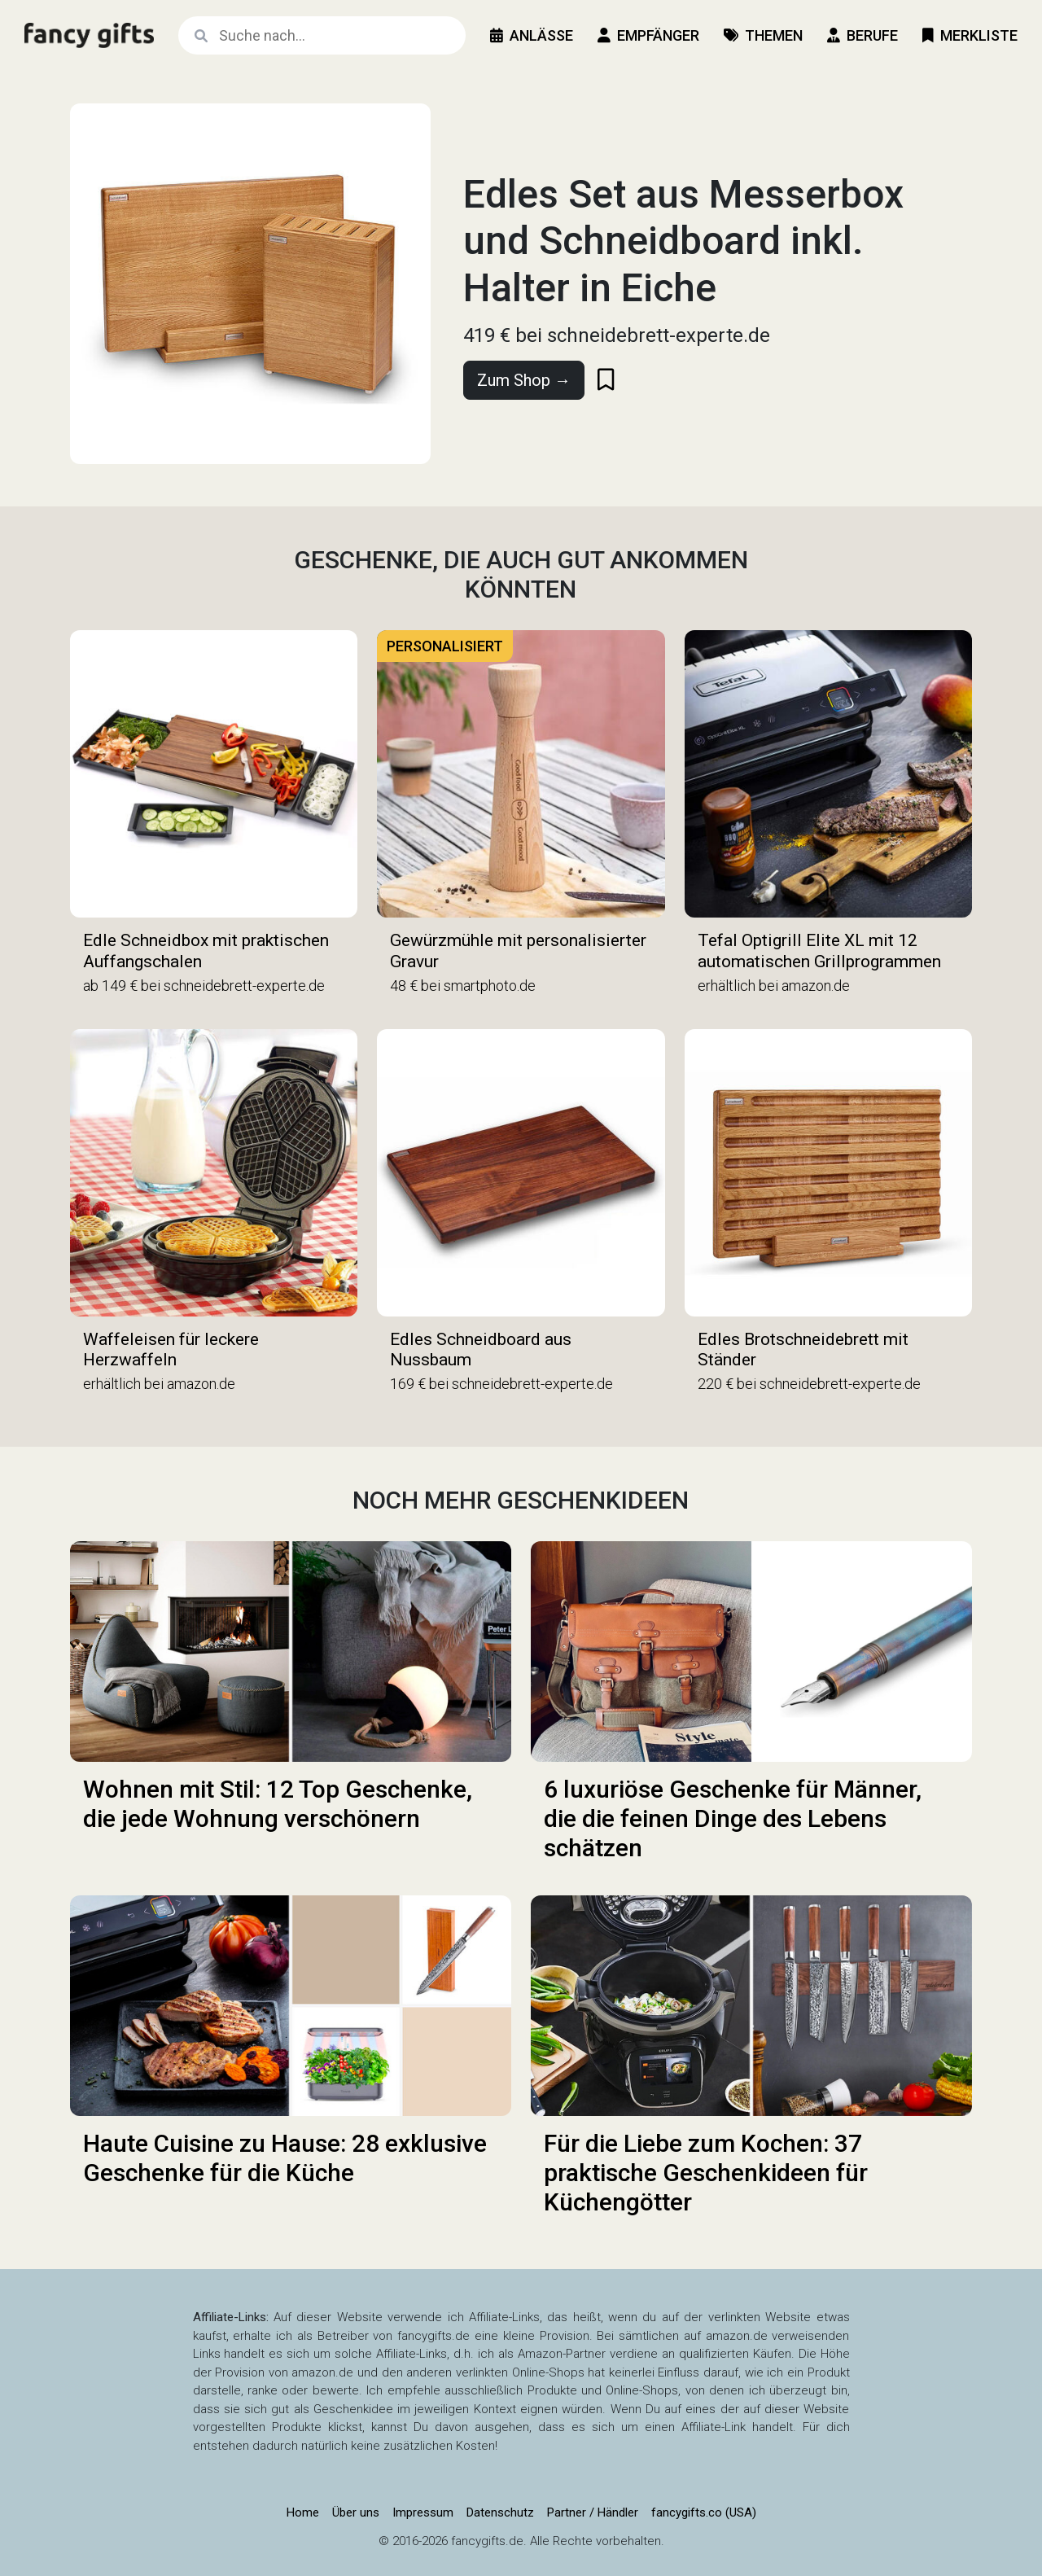 This screenshot has height=2576, width=1042. Describe the element at coordinates (703, 2512) in the screenshot. I see `fancygifts.co (USA)` at that location.